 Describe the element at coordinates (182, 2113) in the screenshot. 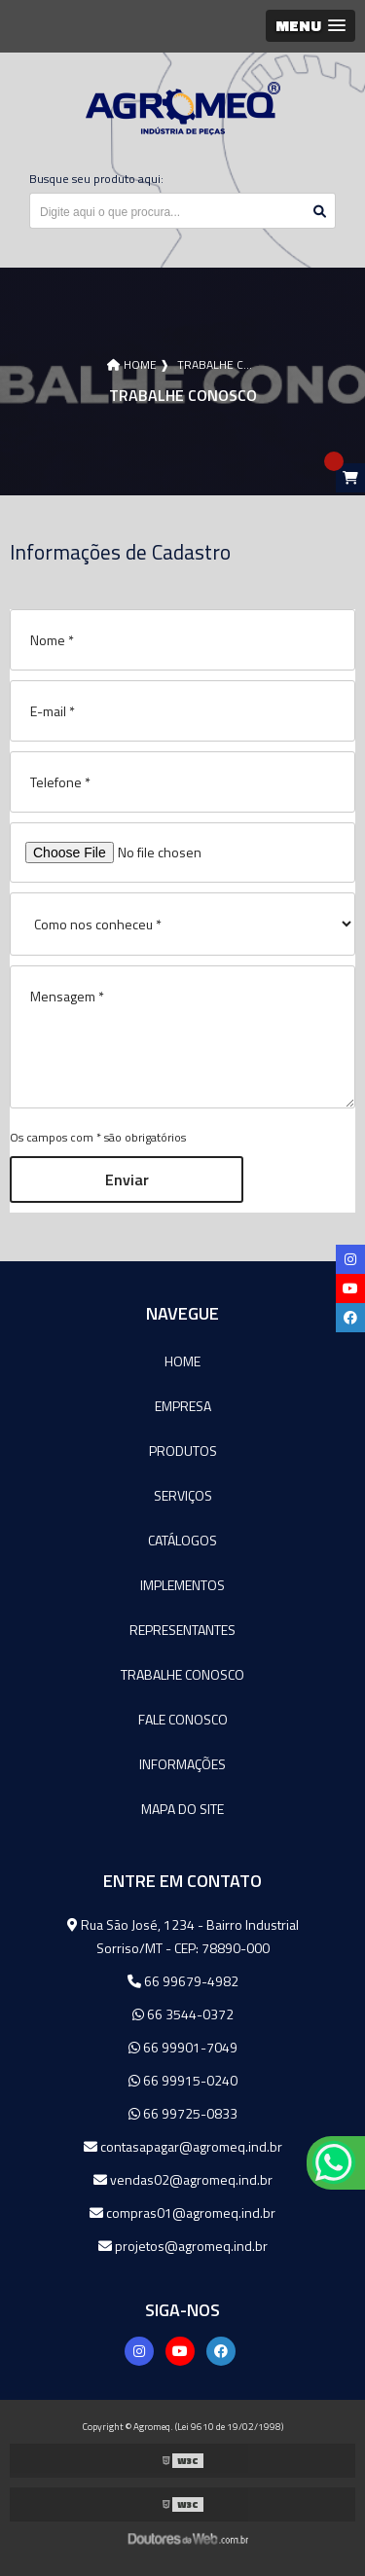

I see `66 99725-0833` at that location.